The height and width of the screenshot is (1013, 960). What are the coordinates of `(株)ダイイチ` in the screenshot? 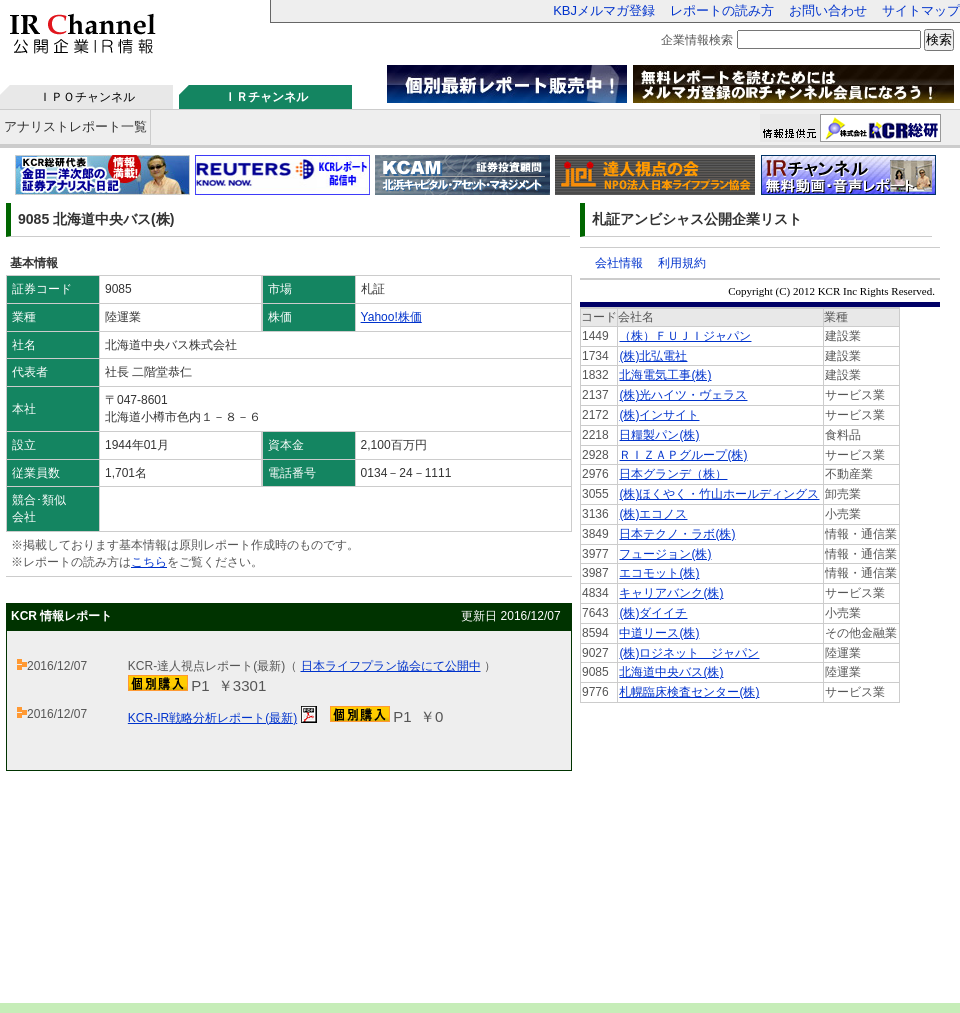 It's located at (653, 613).